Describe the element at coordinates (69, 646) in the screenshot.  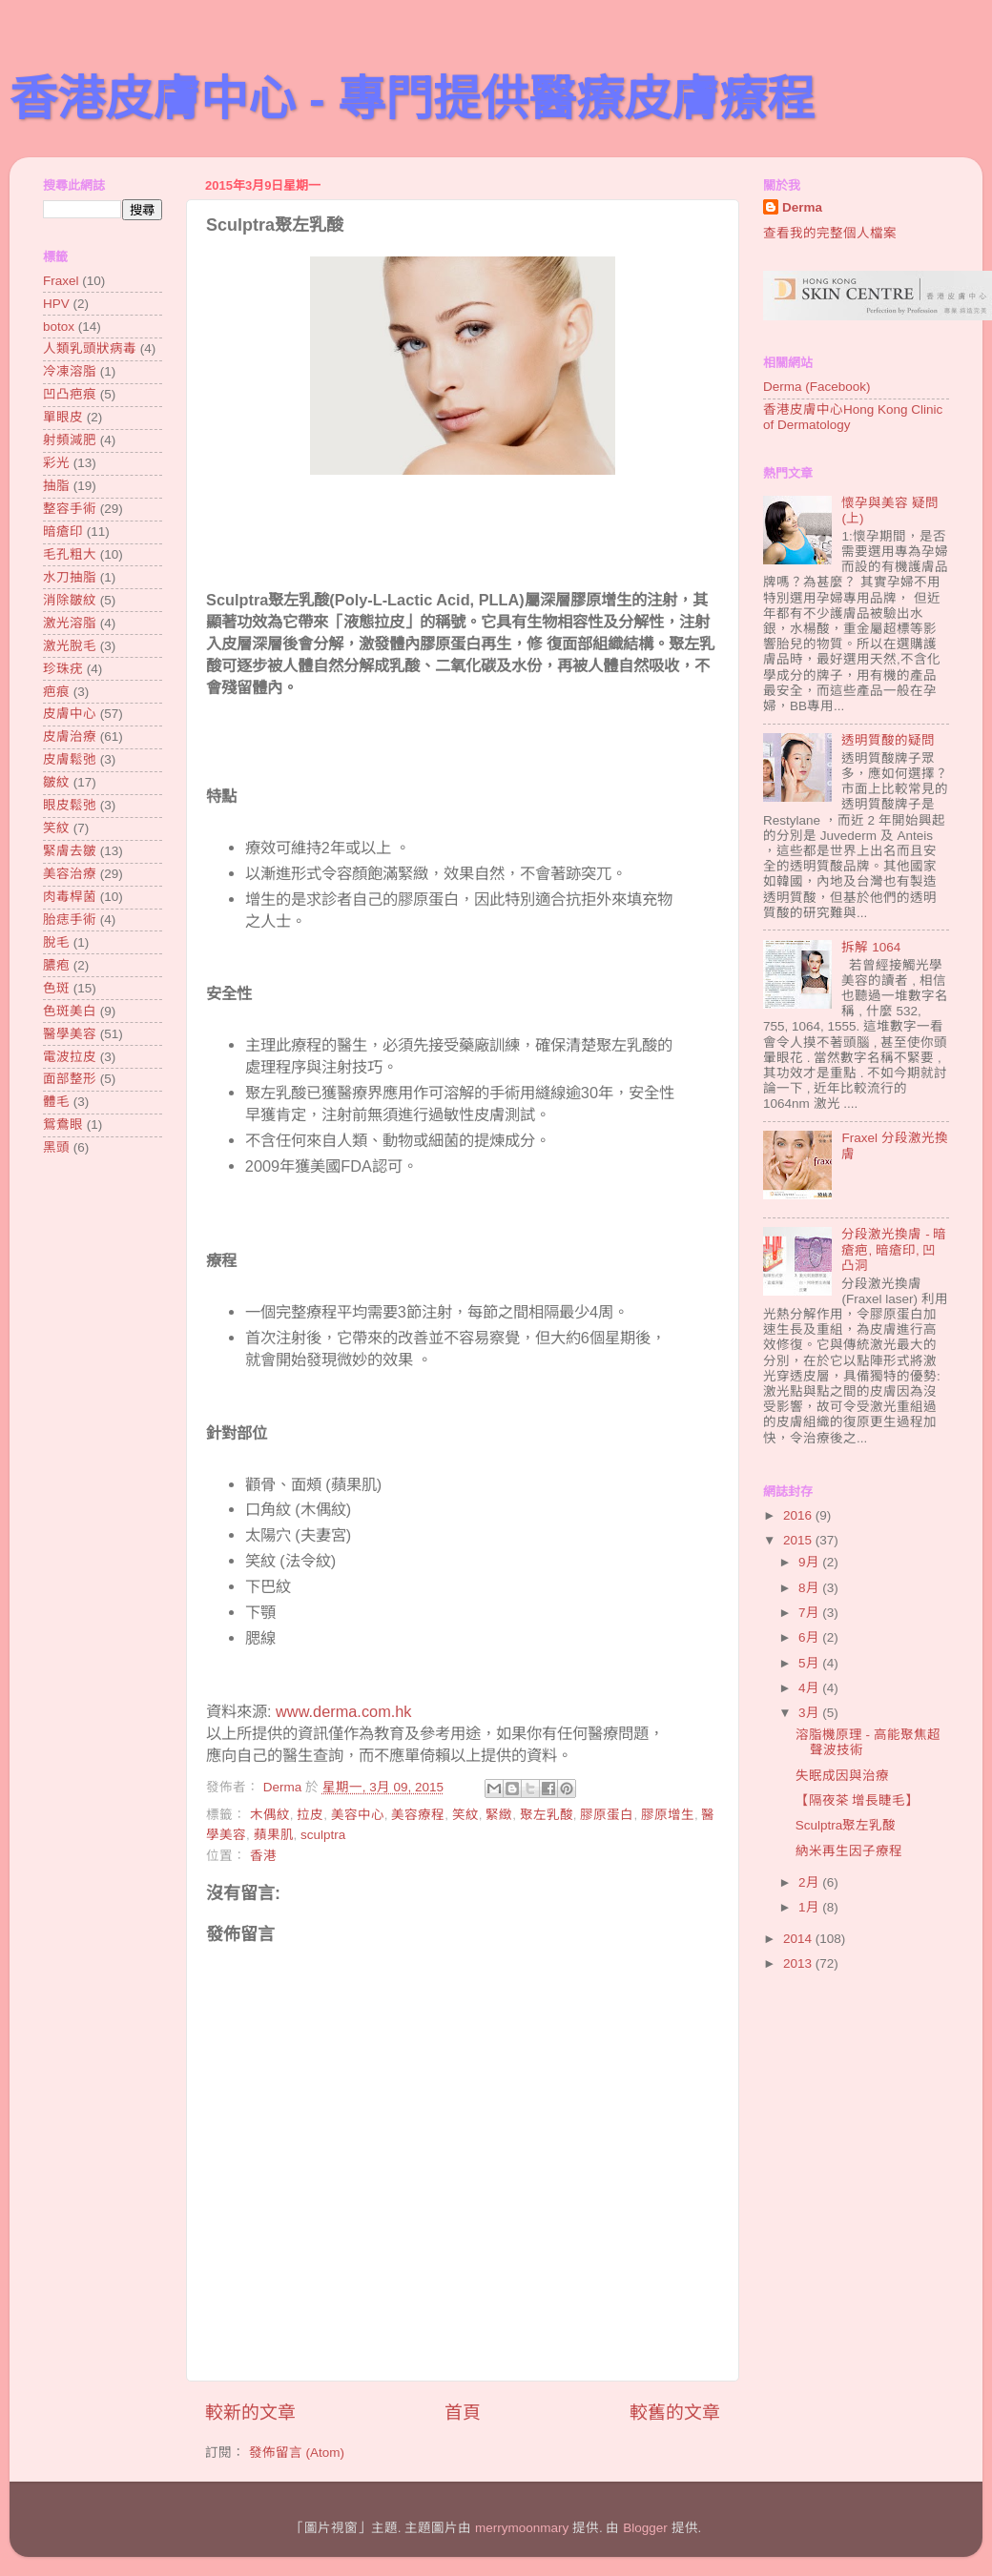
I see `激光脫毛` at that location.